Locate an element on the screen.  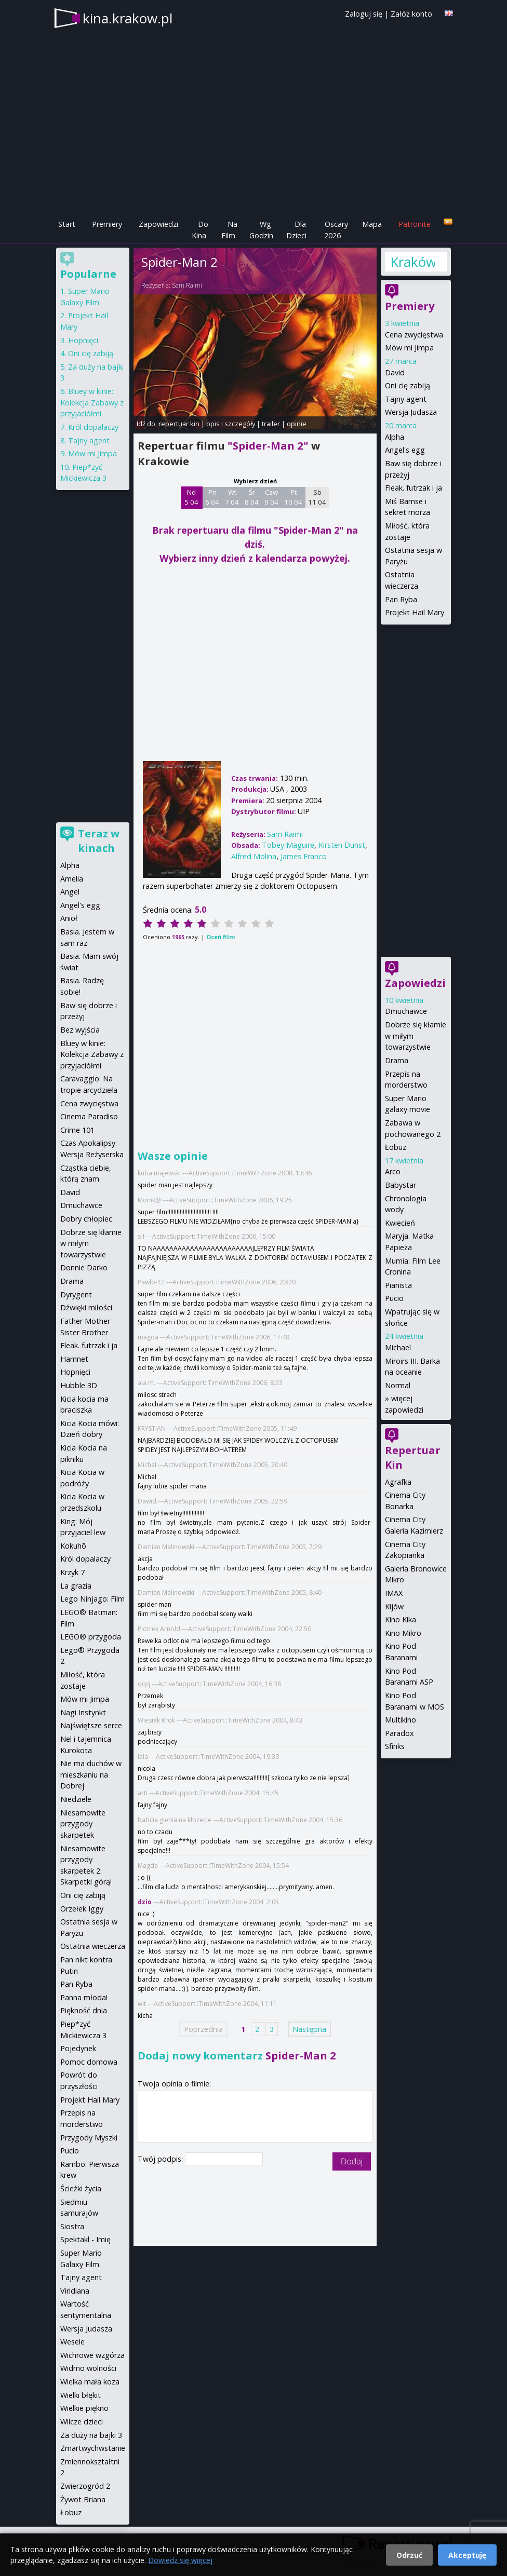
Mów mi Jimpa is located at coordinates (409, 347).